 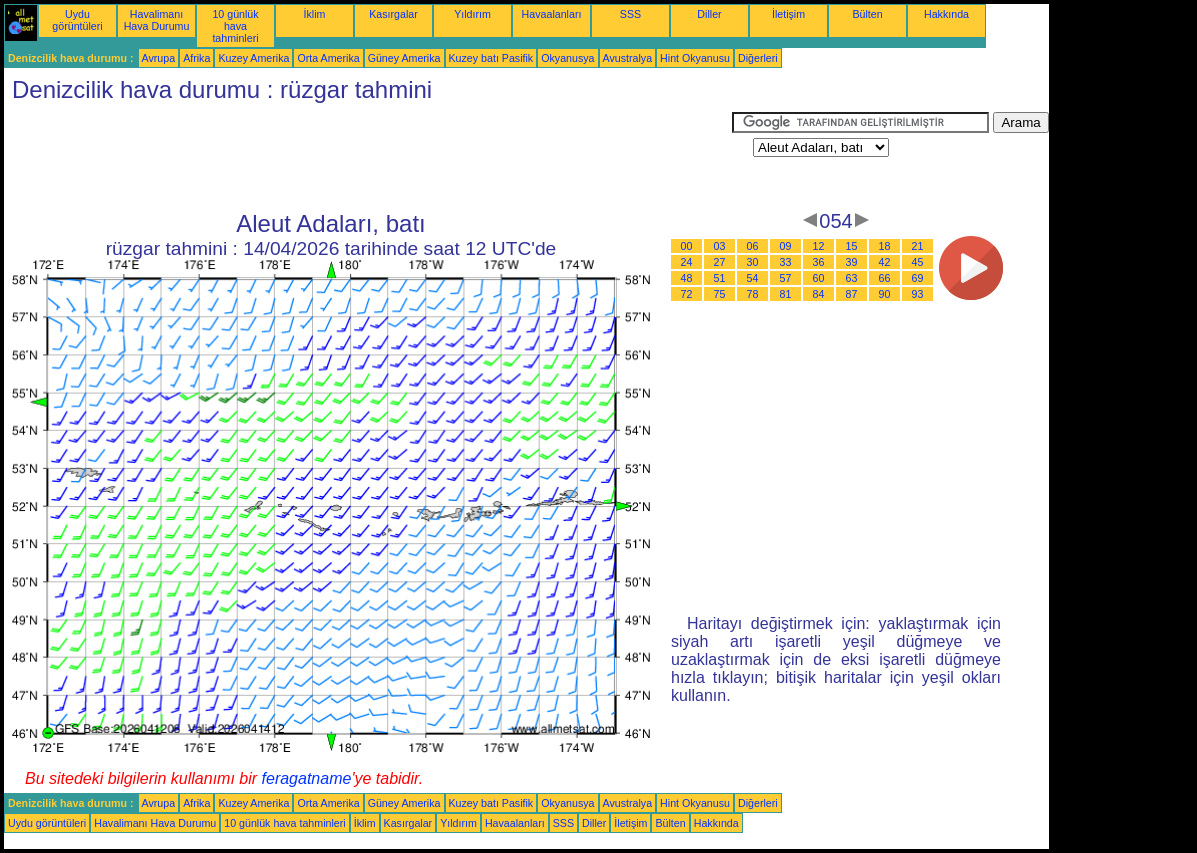 I want to click on 36, so click(x=819, y=262).